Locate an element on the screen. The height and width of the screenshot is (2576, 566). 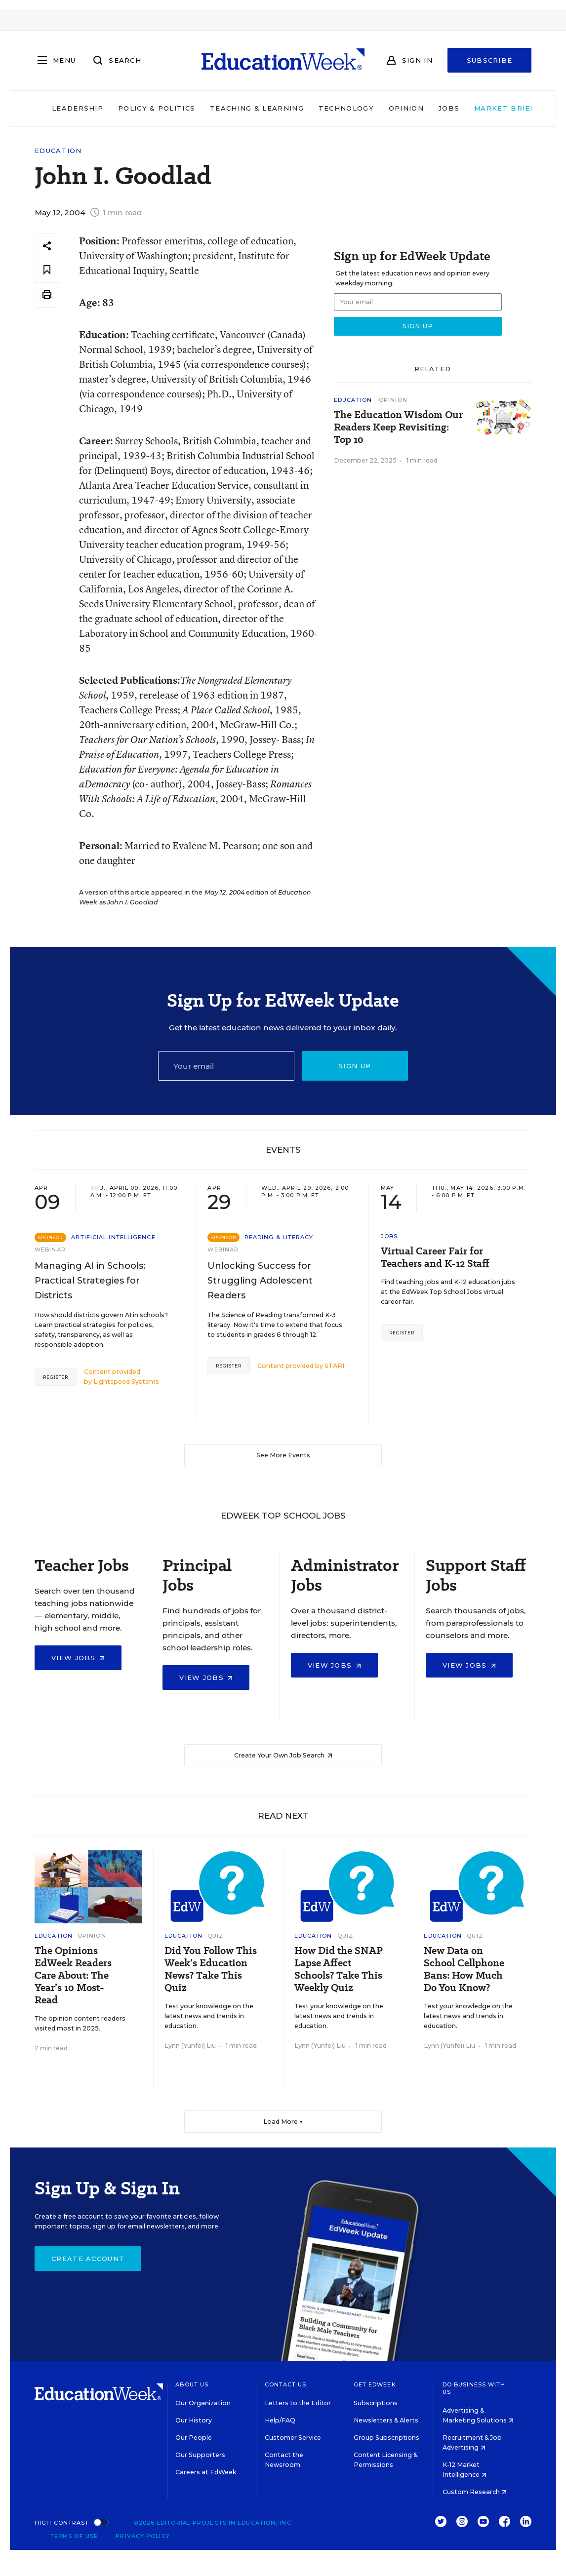
Technology is located at coordinates (331, 108).